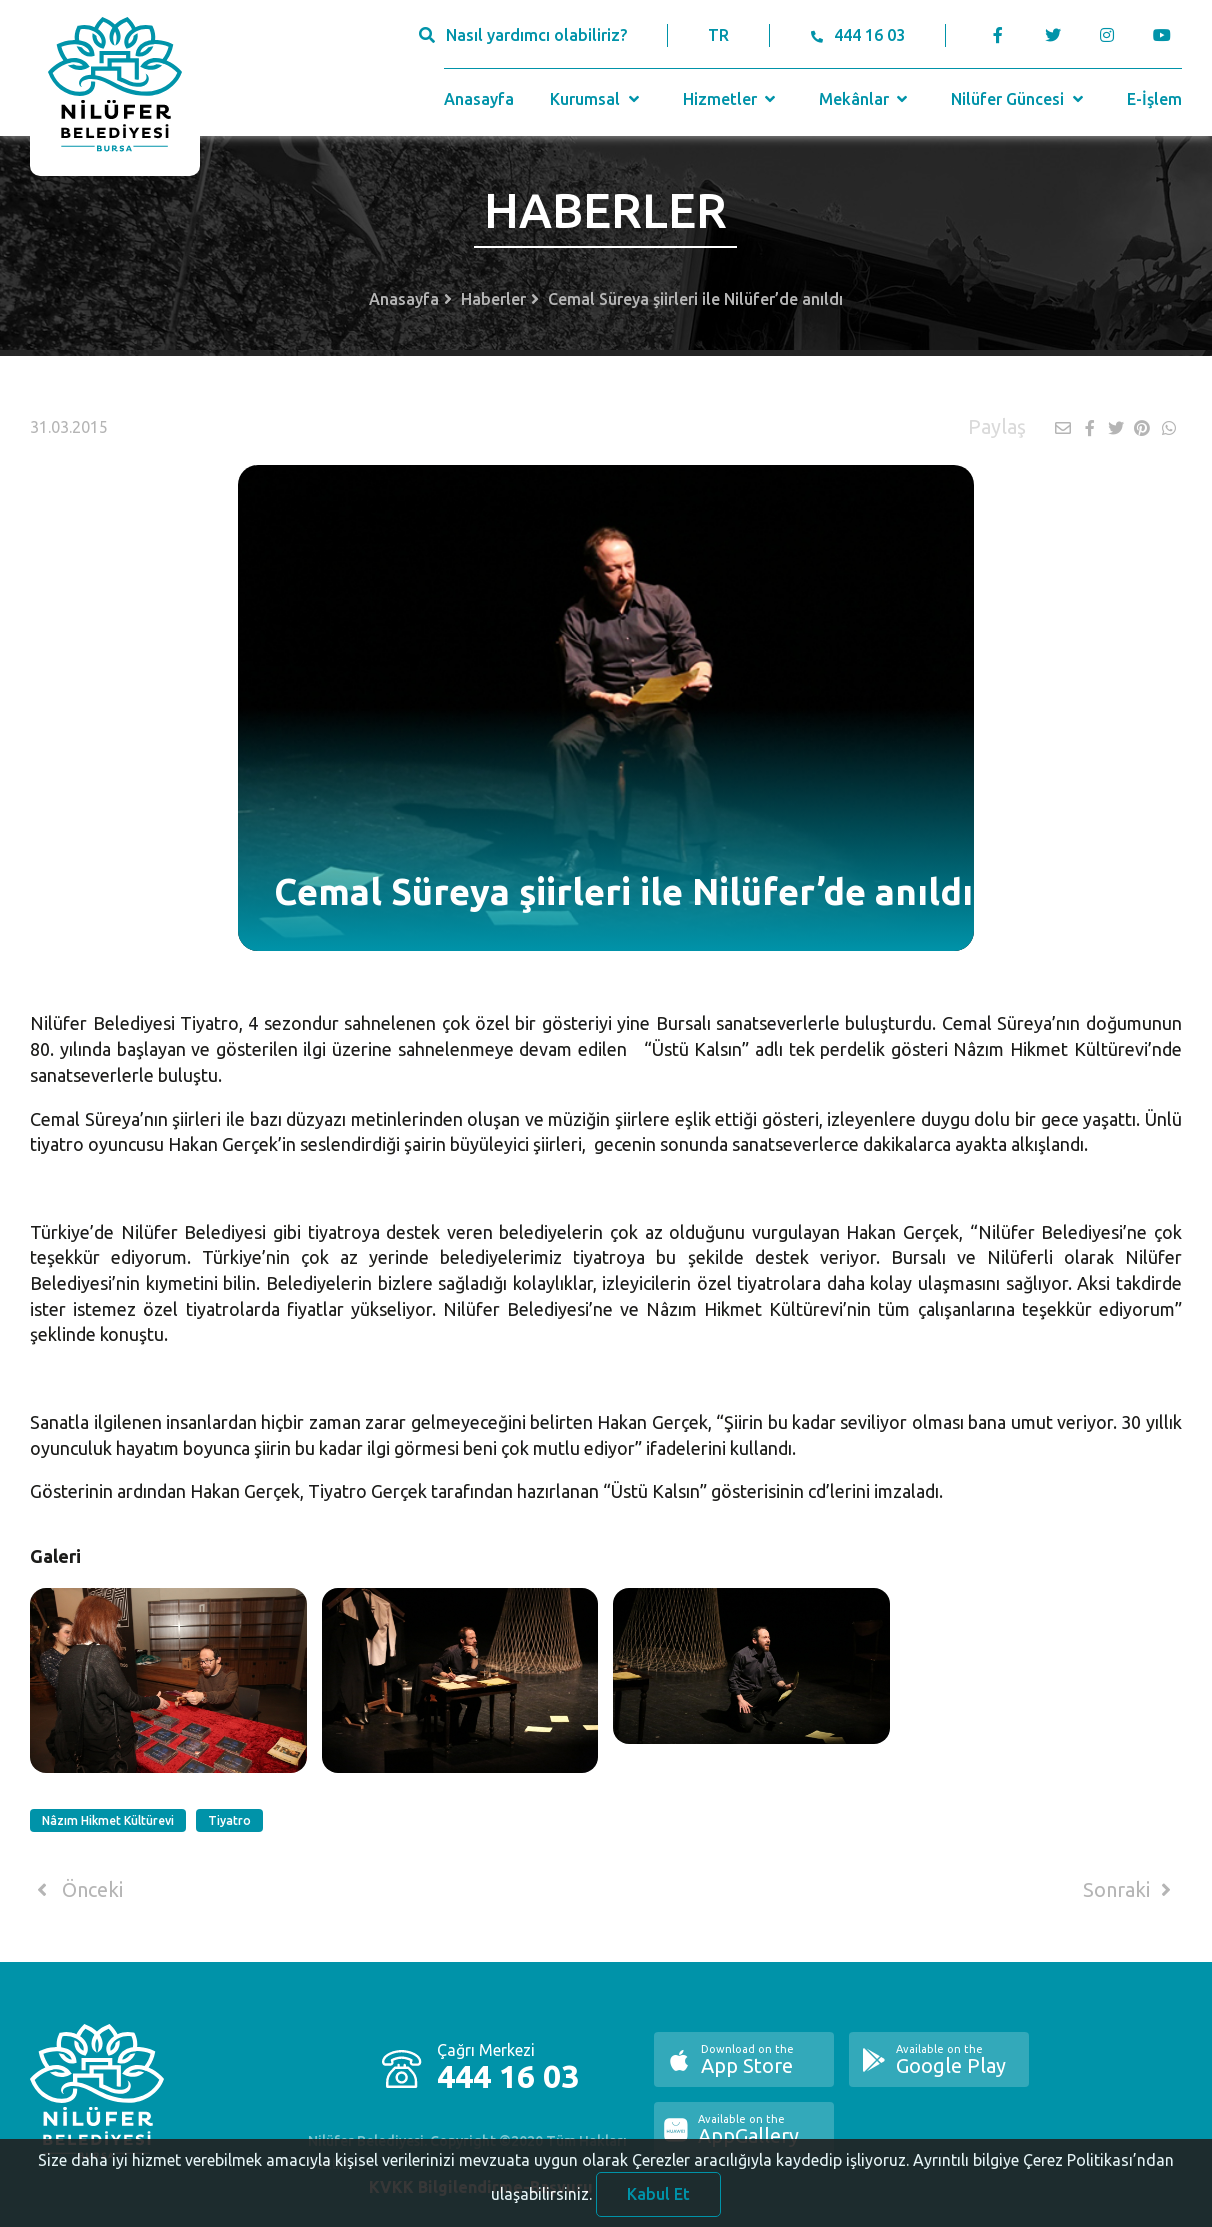  What do you see at coordinates (493, 299) in the screenshot?
I see `Haberler` at bounding box center [493, 299].